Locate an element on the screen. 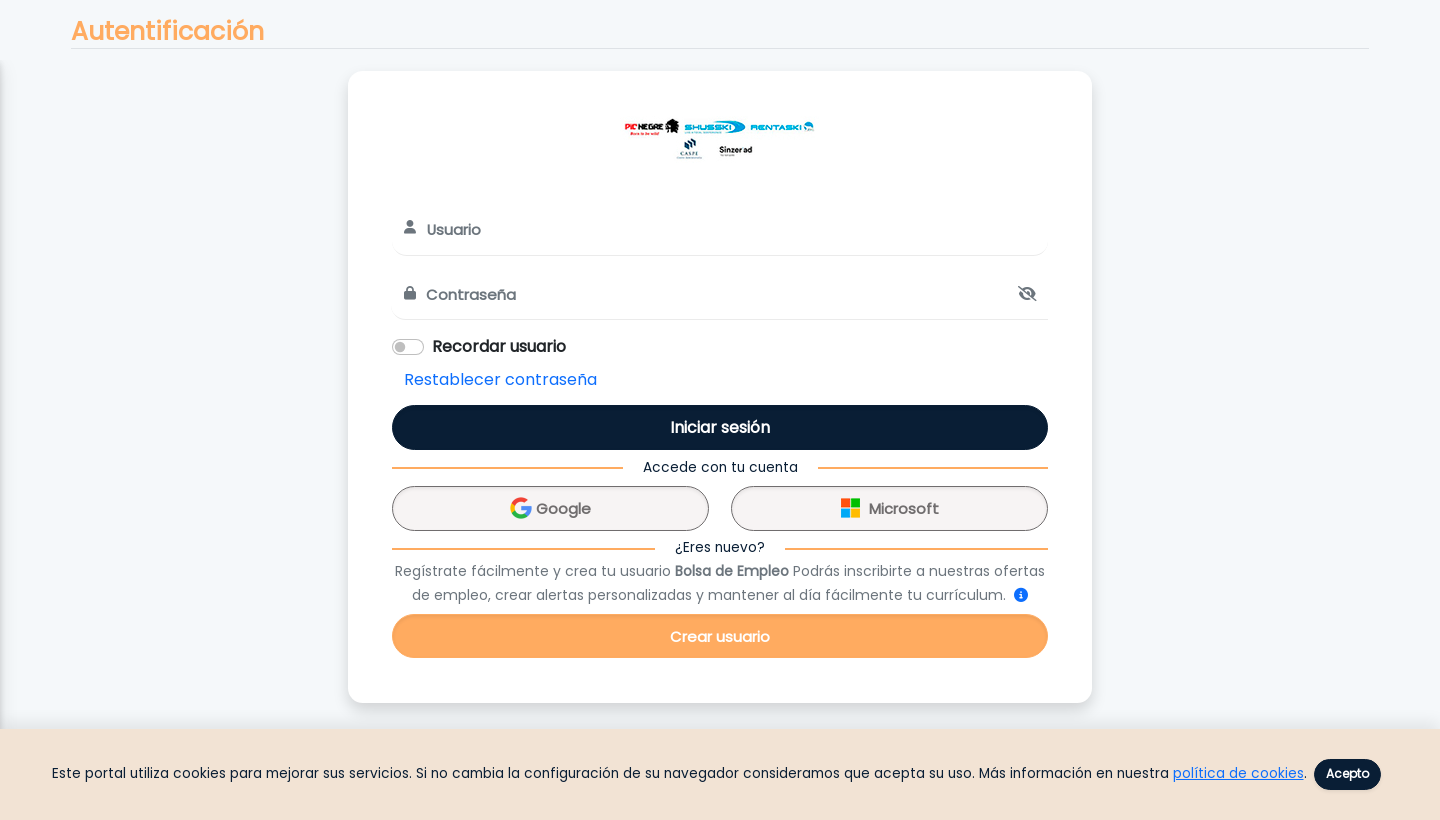 The height and width of the screenshot is (820, 1440). Microsoft is located at coordinates (890, 505).